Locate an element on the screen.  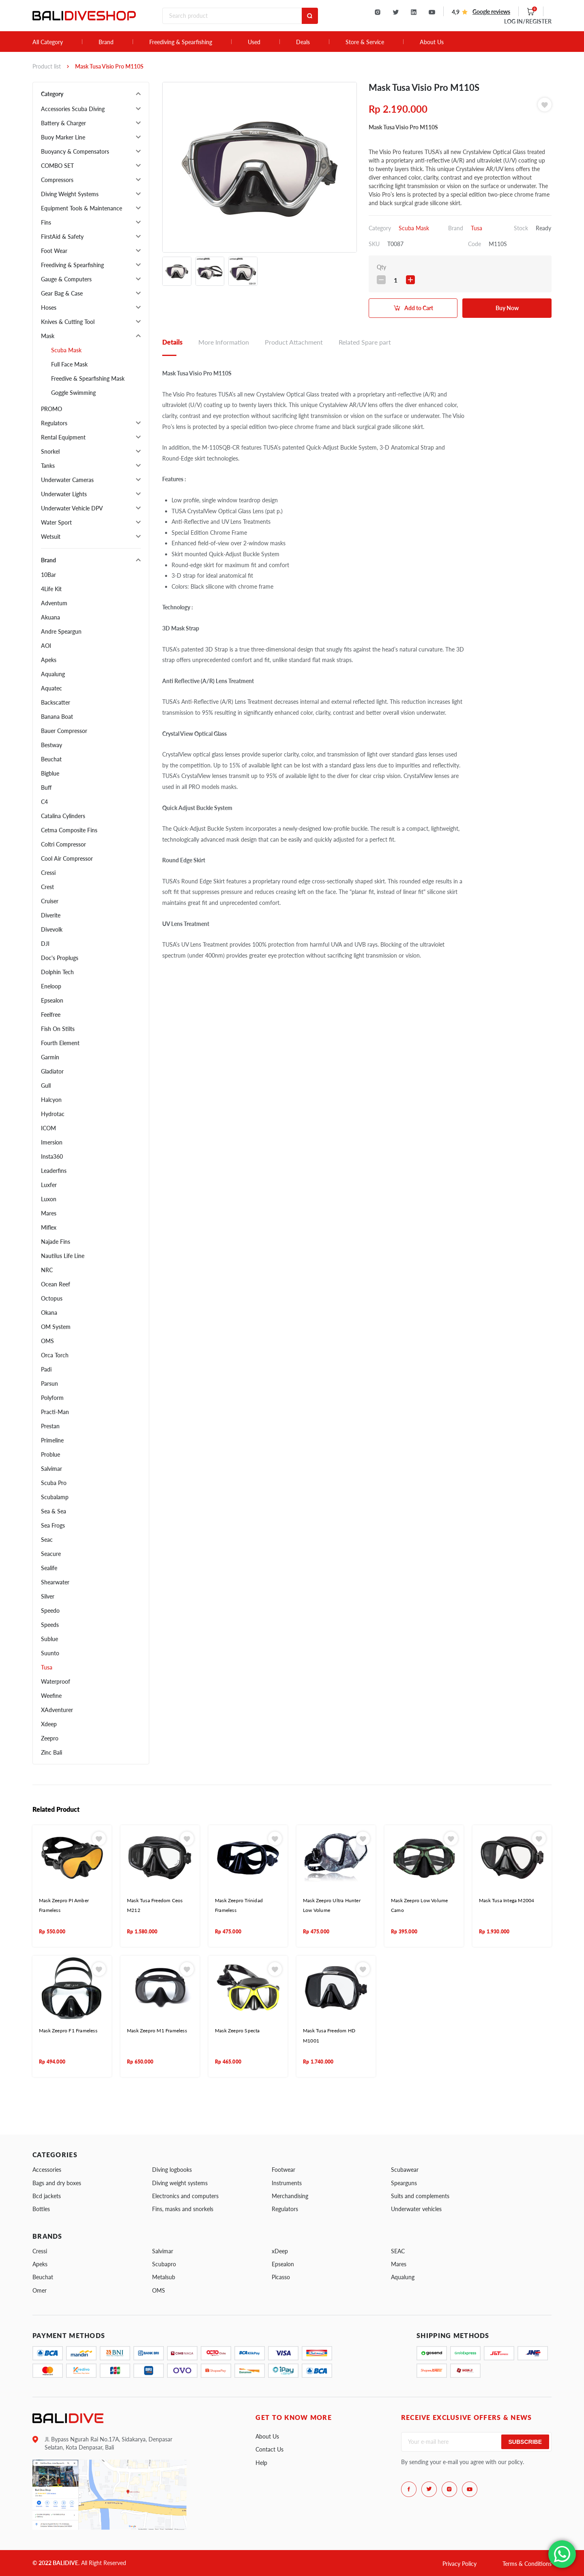
Divevolk is located at coordinates (51, 929).